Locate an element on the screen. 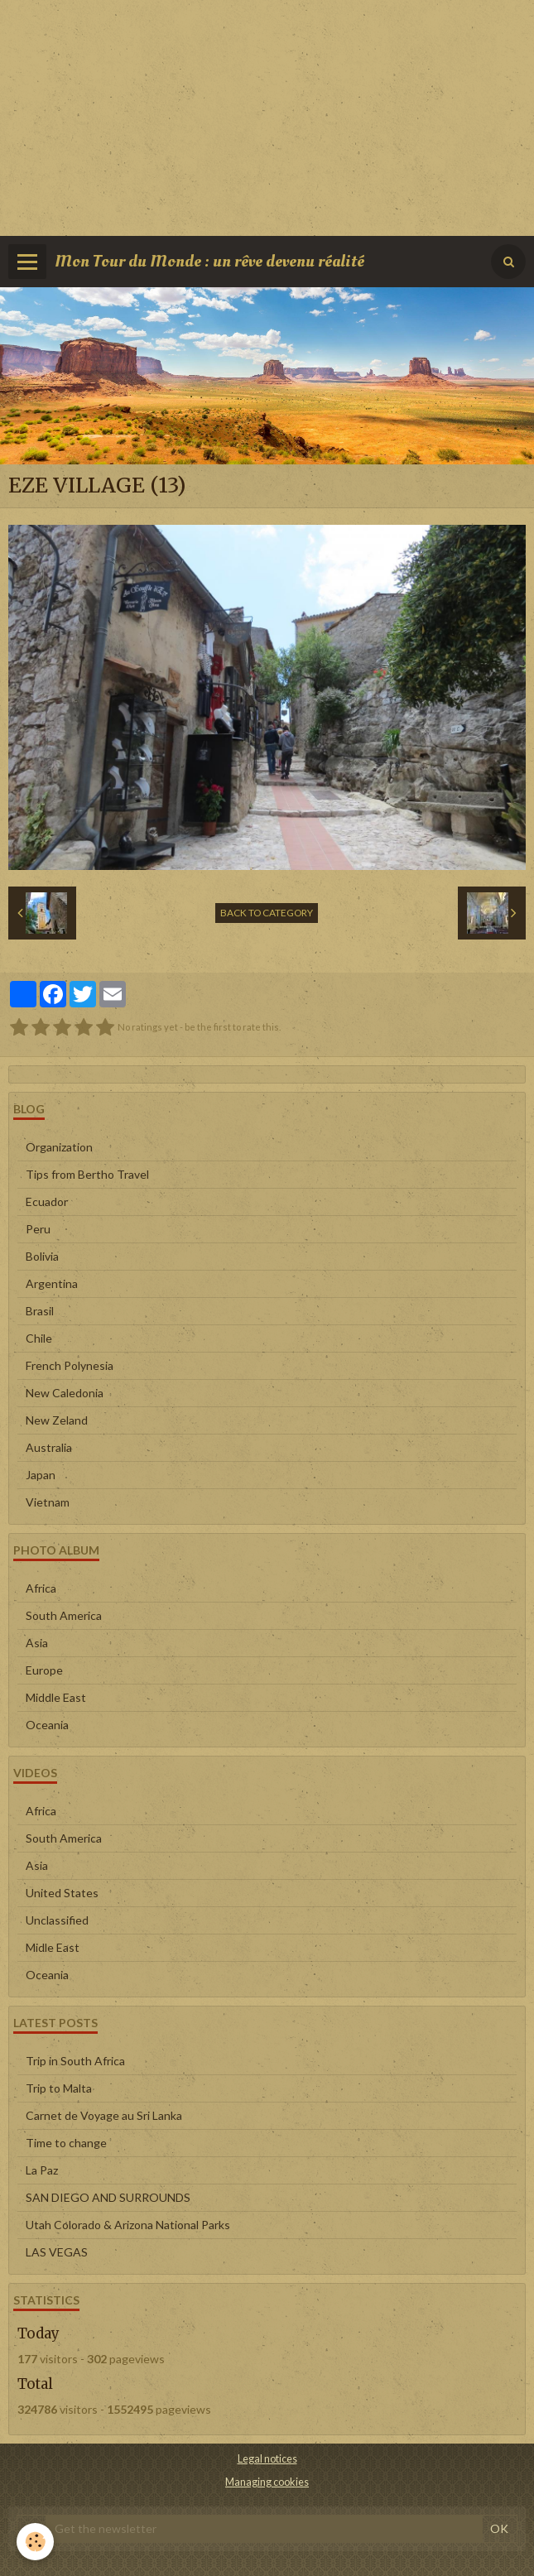  Utah Colorado & Arizona National Parks is located at coordinates (128, 2225).